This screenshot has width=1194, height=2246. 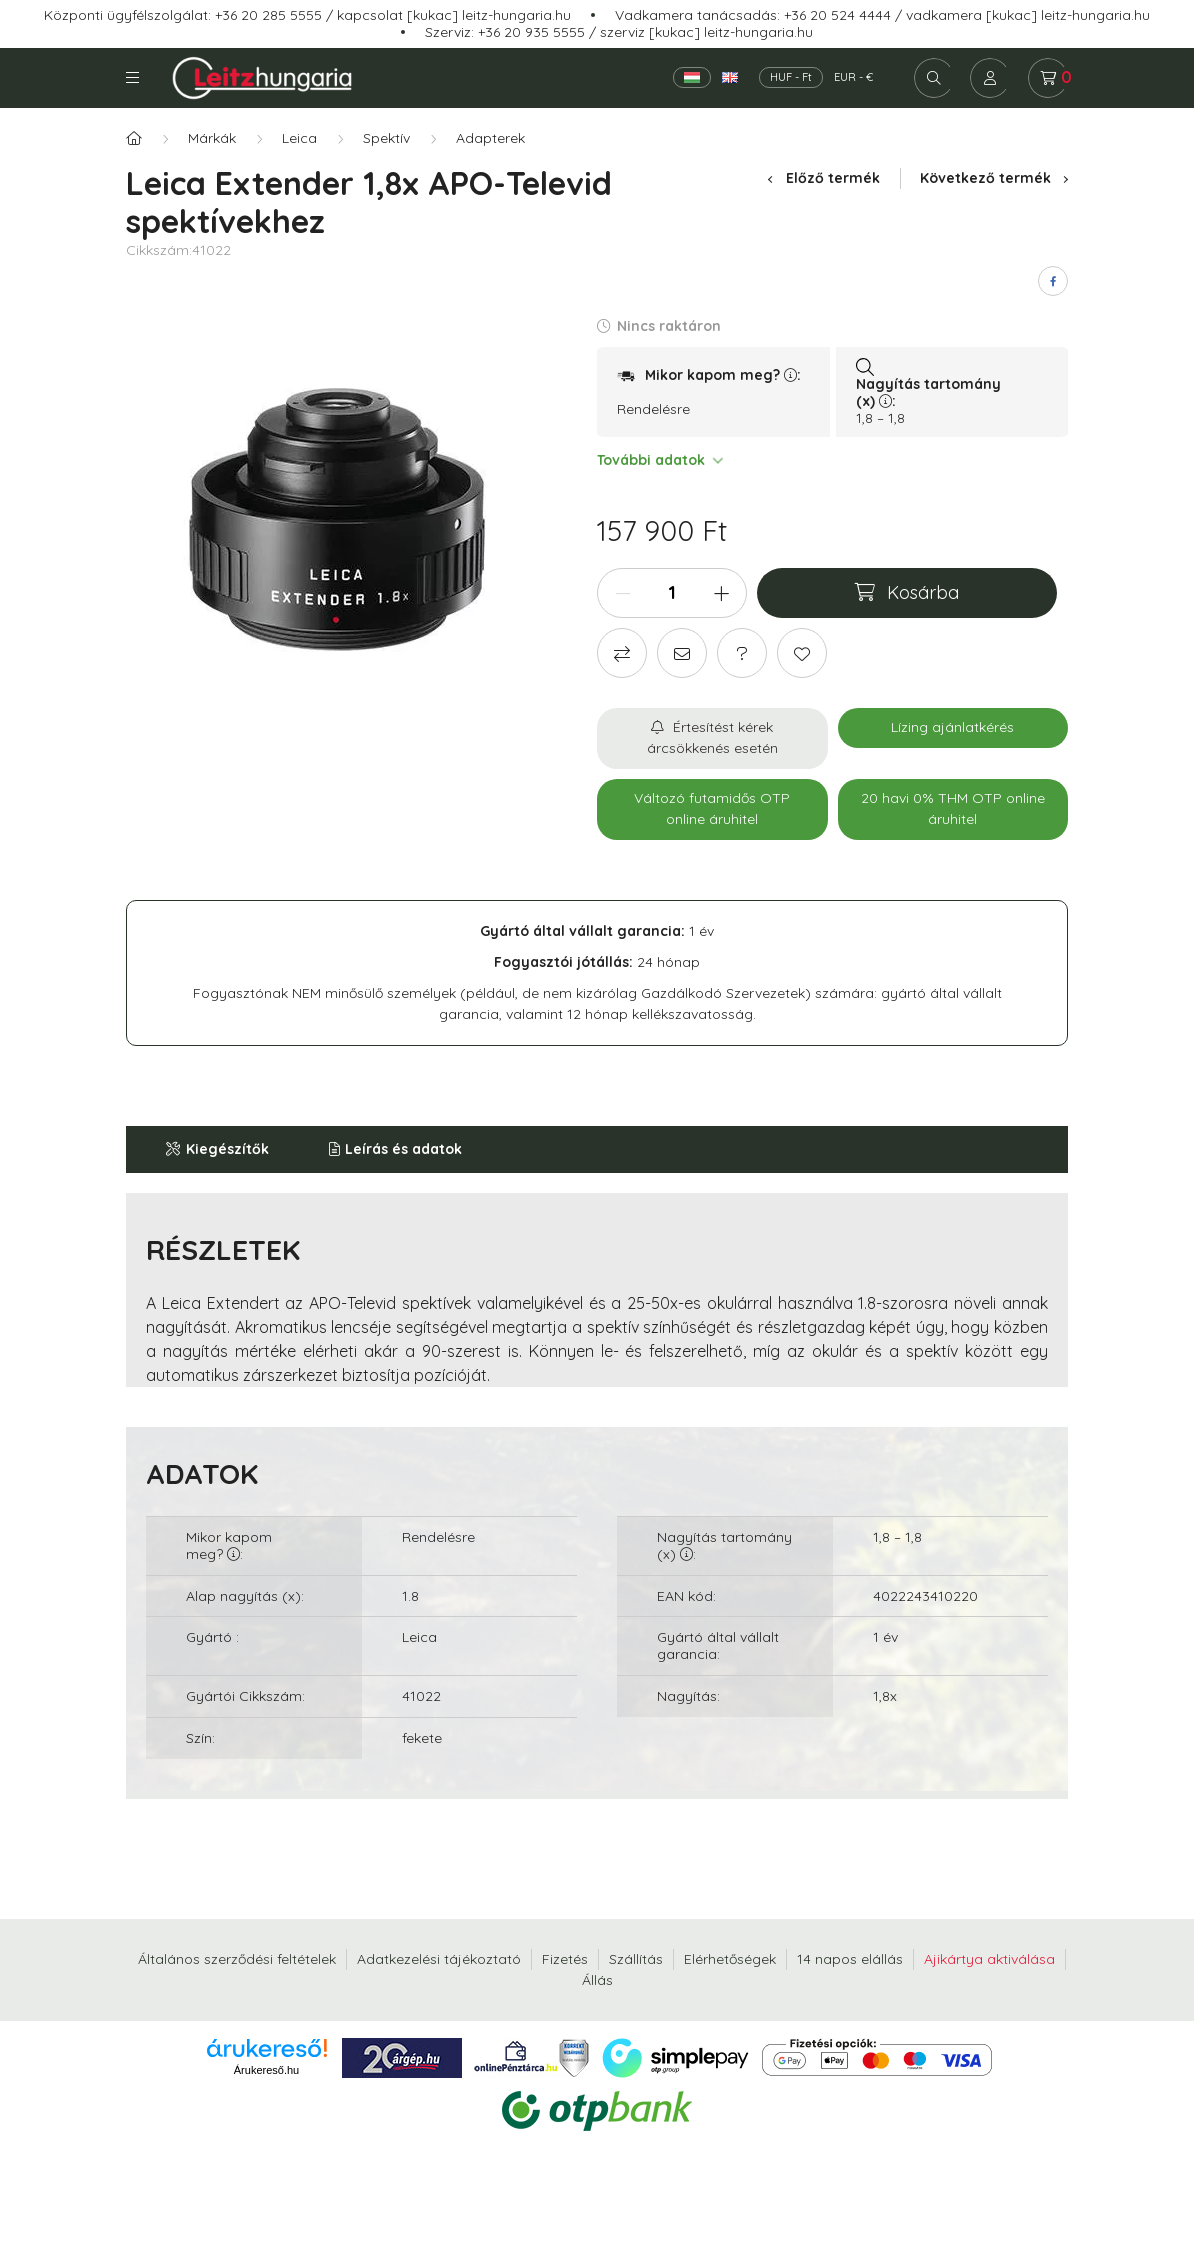 I want to click on Spektív, so click(x=386, y=138).